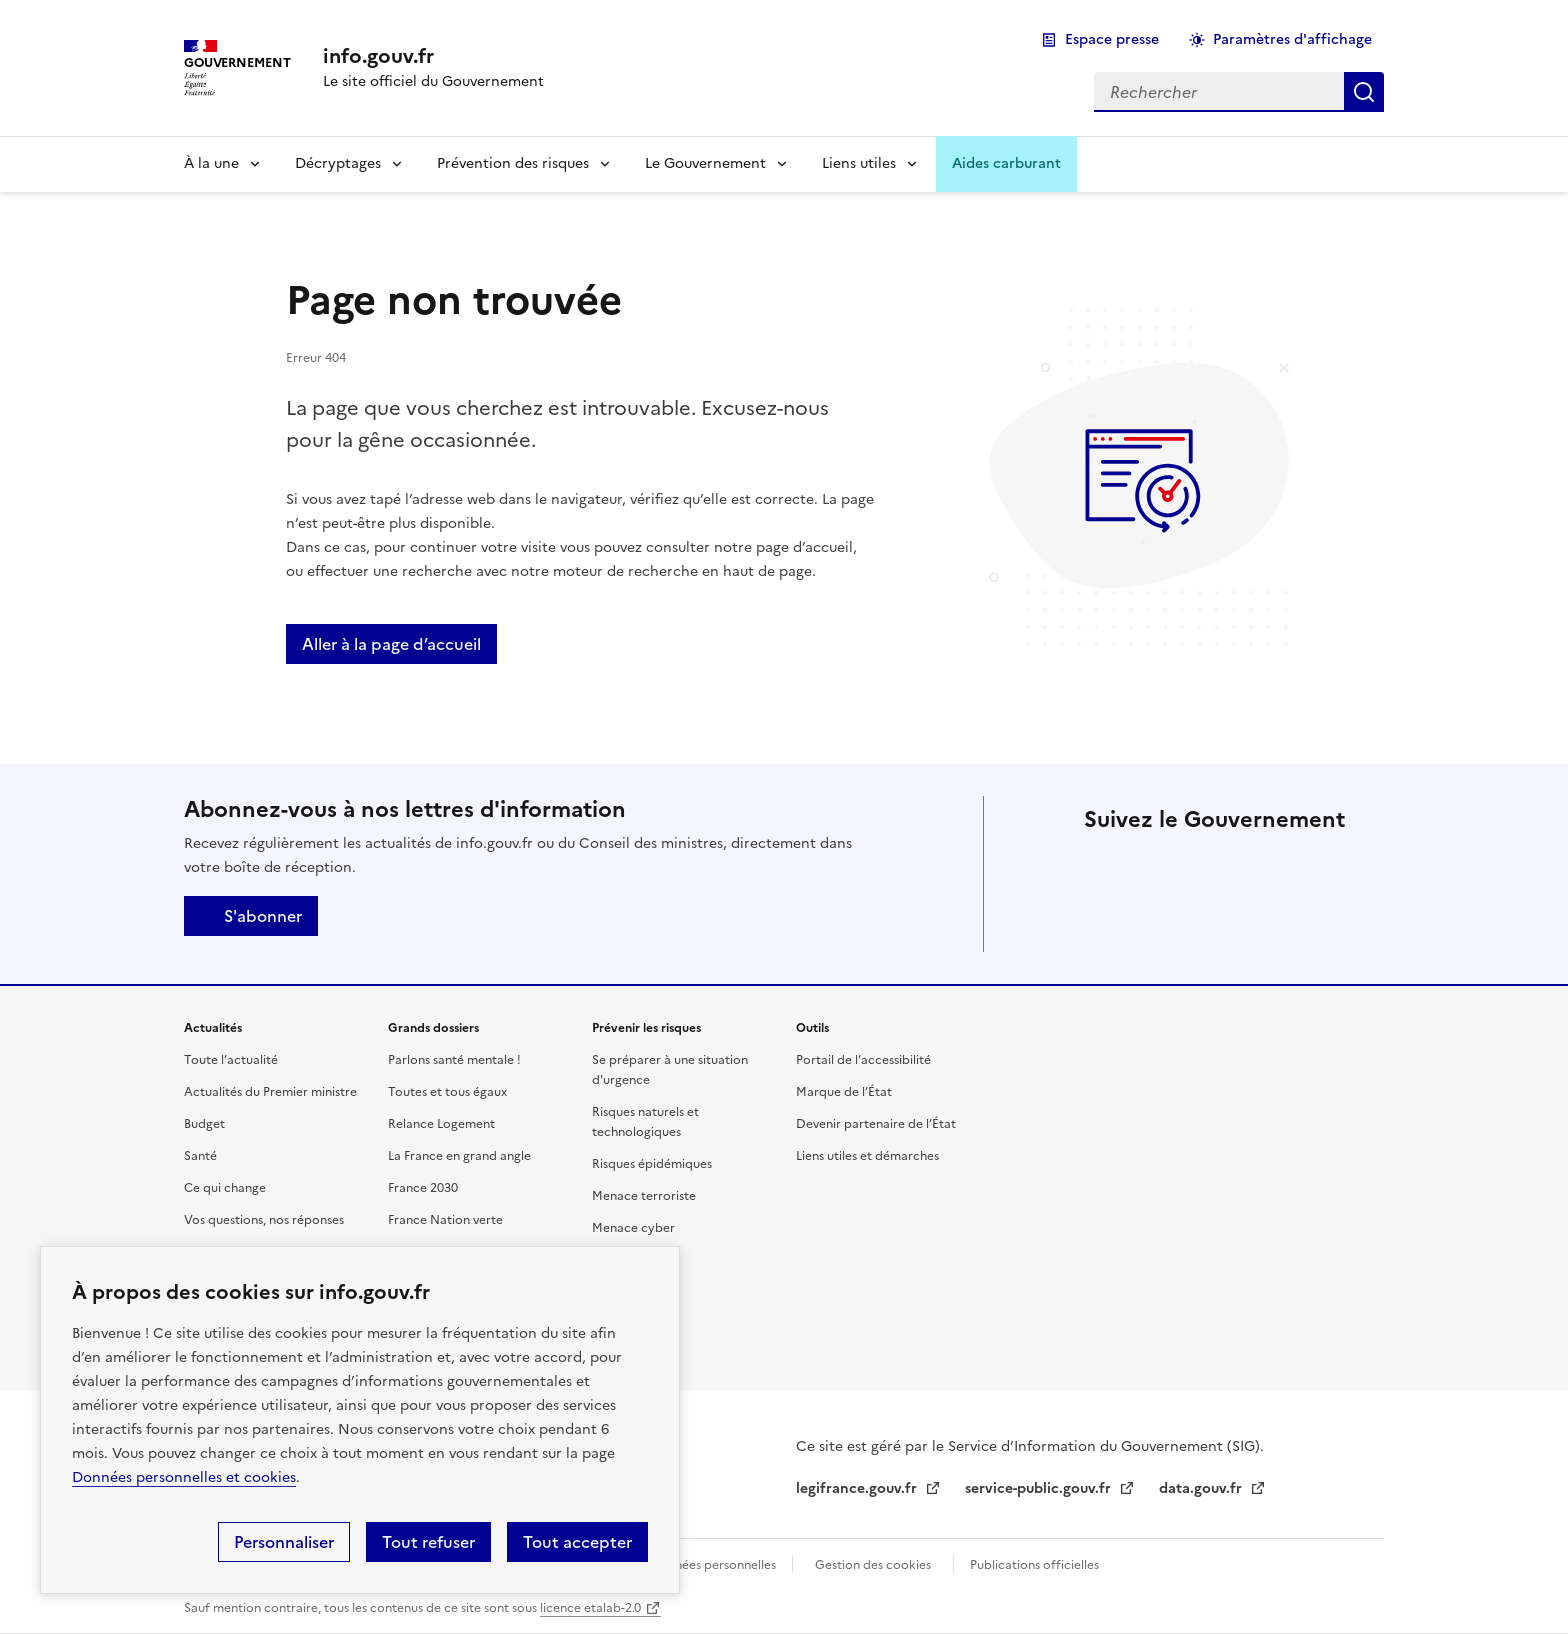 This screenshot has width=1568, height=1634. What do you see at coordinates (423, 1188) in the screenshot?
I see `France 2030` at bounding box center [423, 1188].